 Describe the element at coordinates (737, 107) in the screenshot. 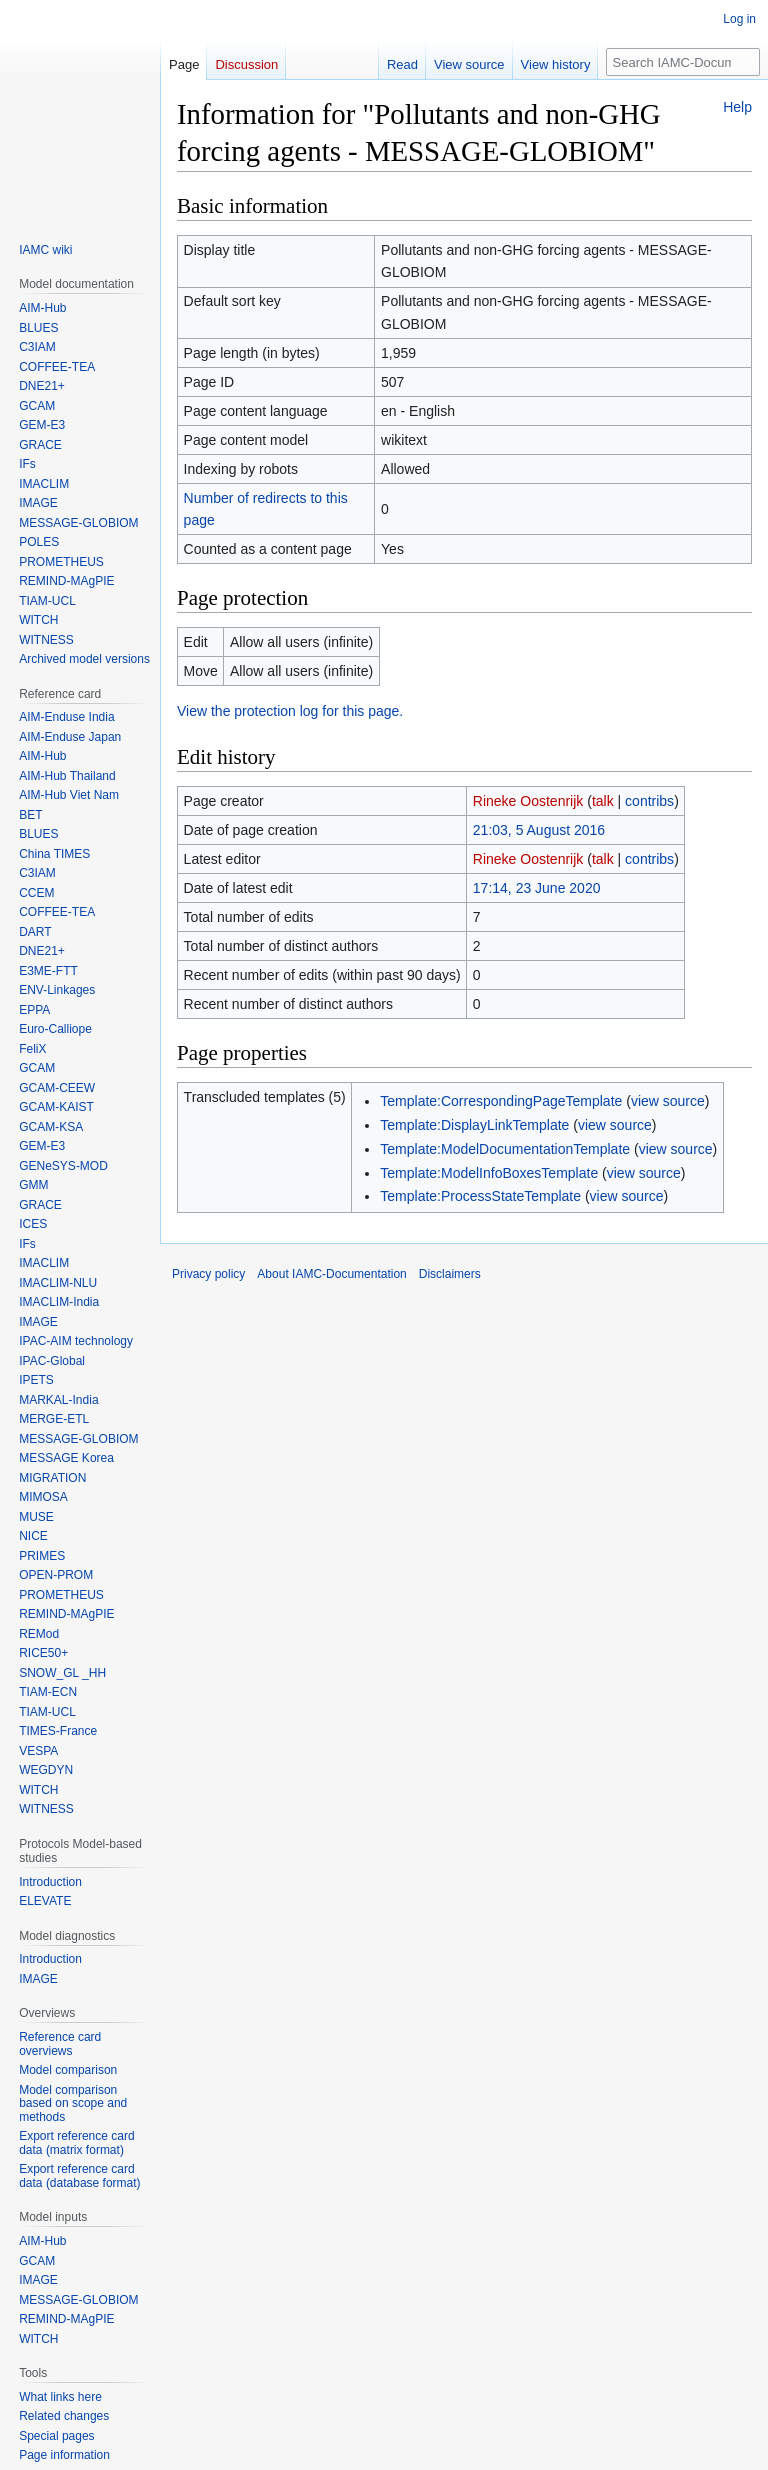

I see `Help` at that location.